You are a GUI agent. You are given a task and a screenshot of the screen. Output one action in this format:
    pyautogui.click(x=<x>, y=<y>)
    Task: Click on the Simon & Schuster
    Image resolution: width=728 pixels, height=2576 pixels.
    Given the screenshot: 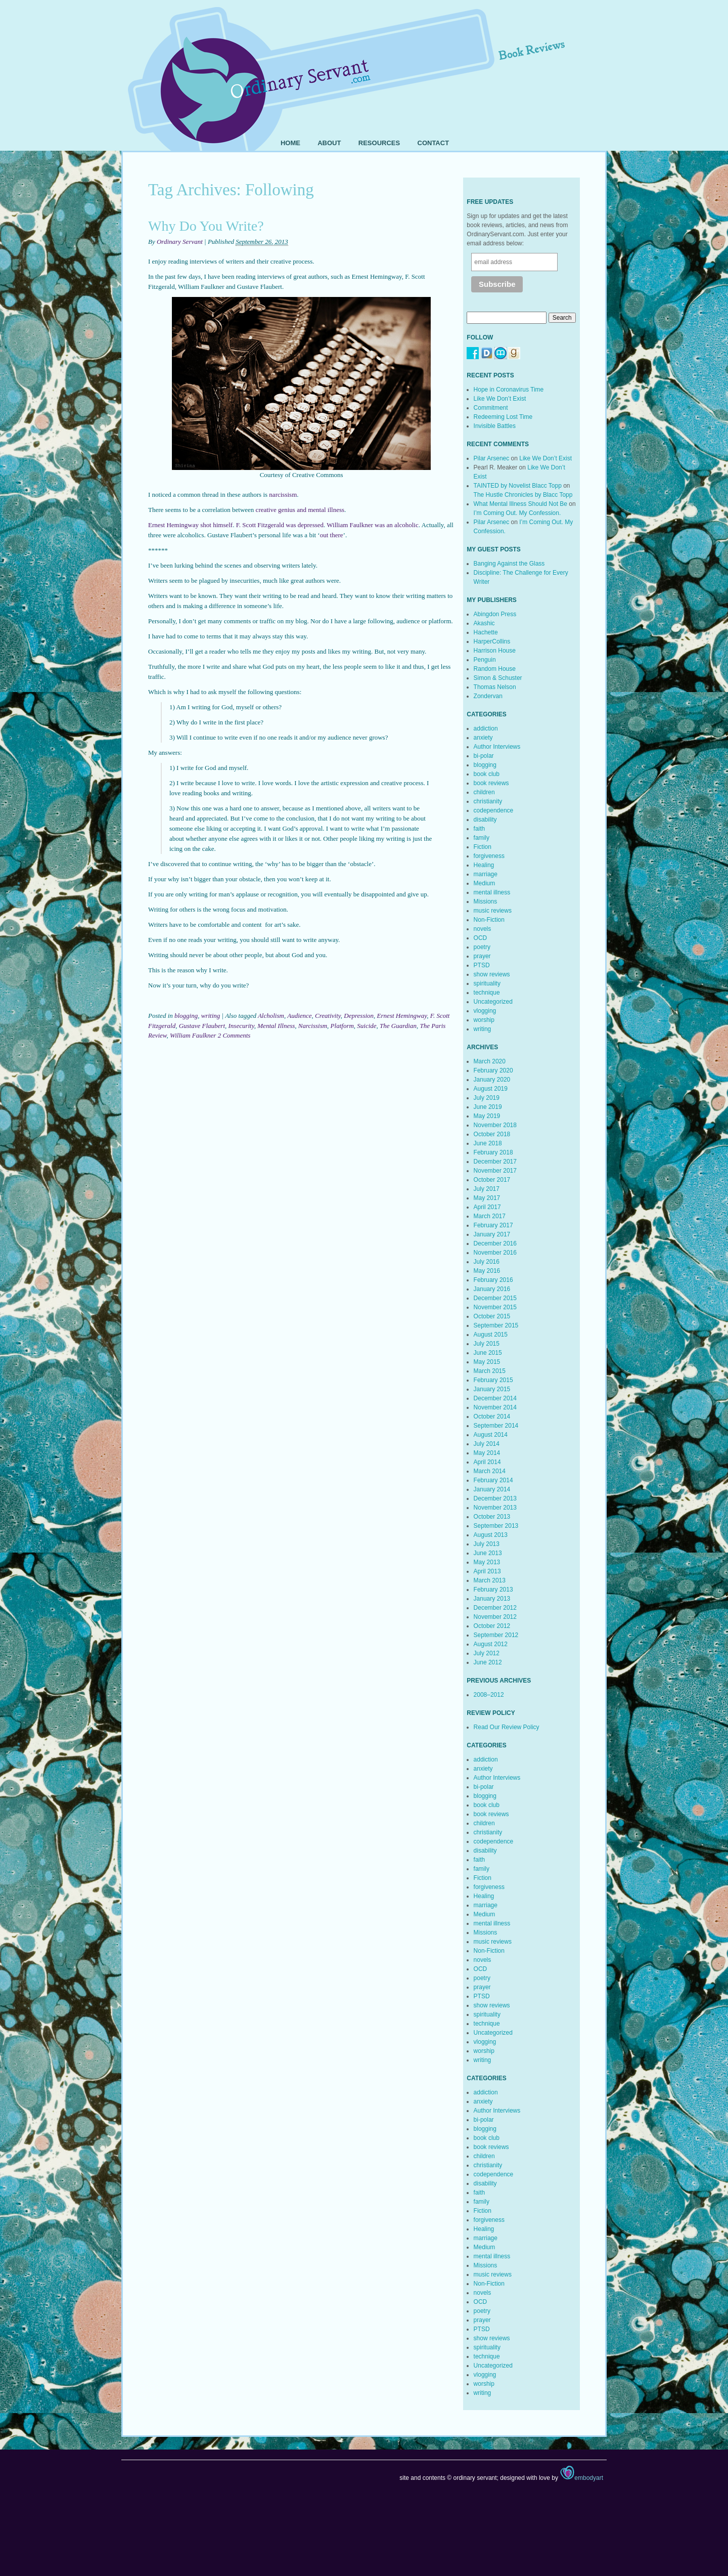 What is the action you would take?
    pyautogui.click(x=498, y=677)
    